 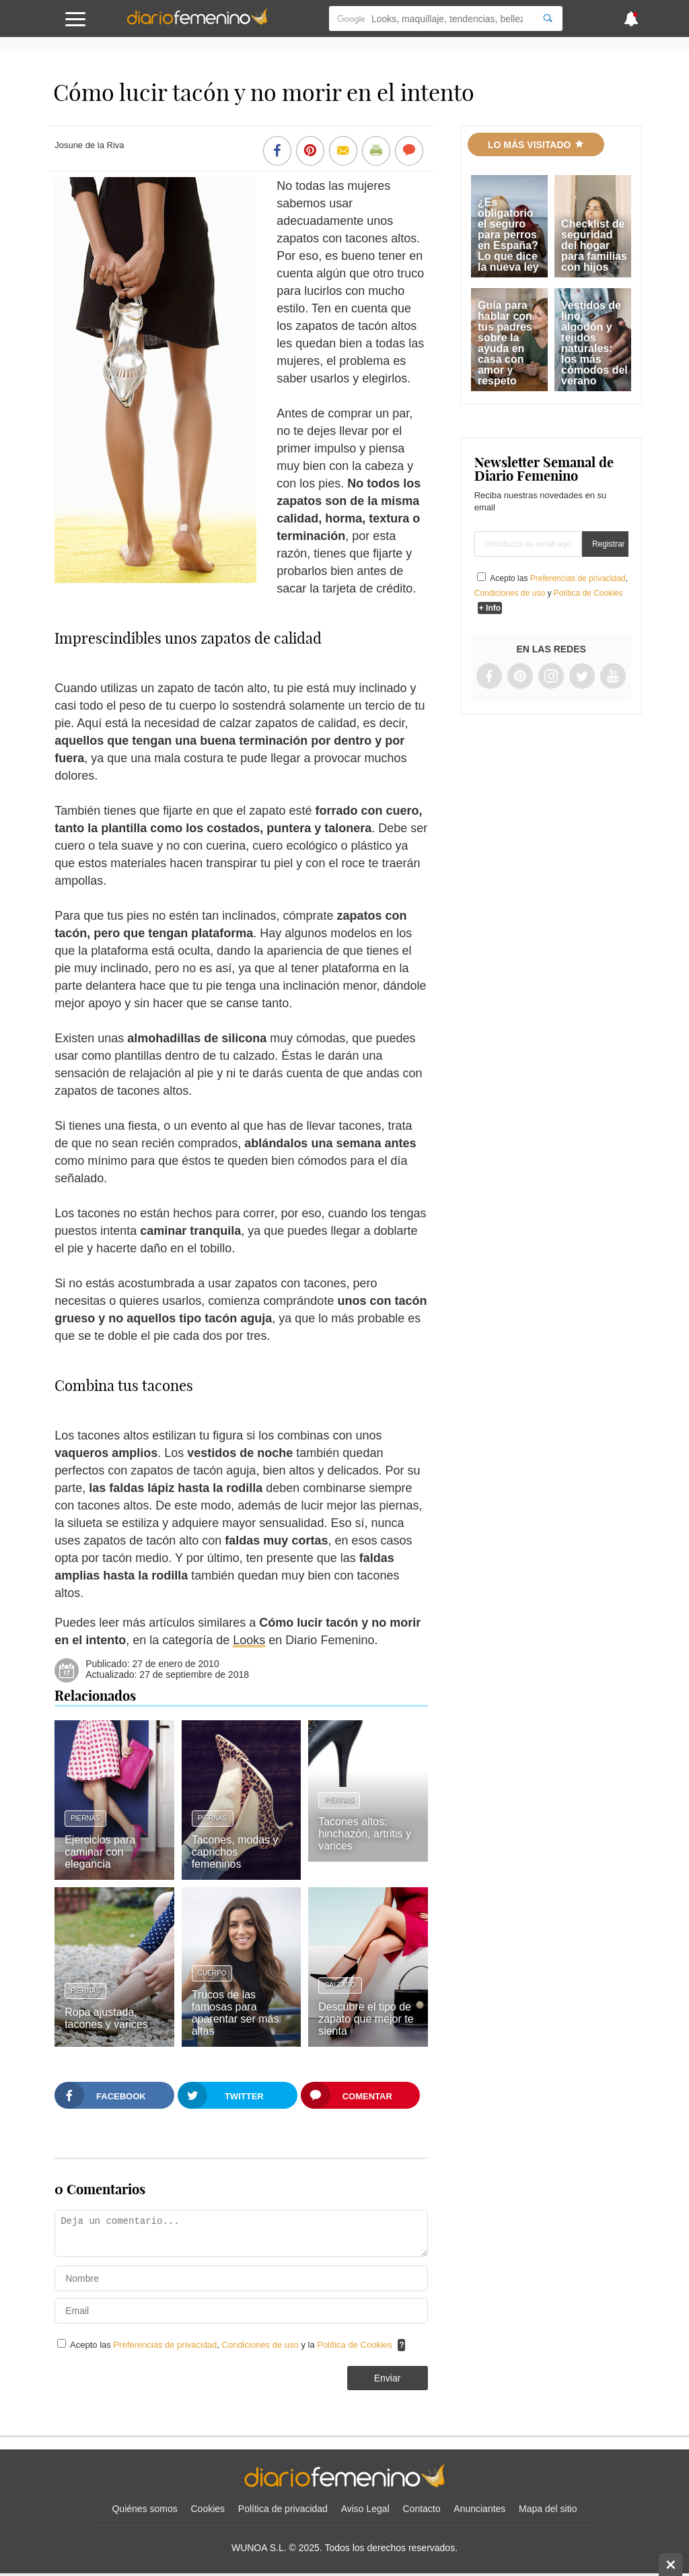 I want to click on Piernas, so click(x=85, y=1818).